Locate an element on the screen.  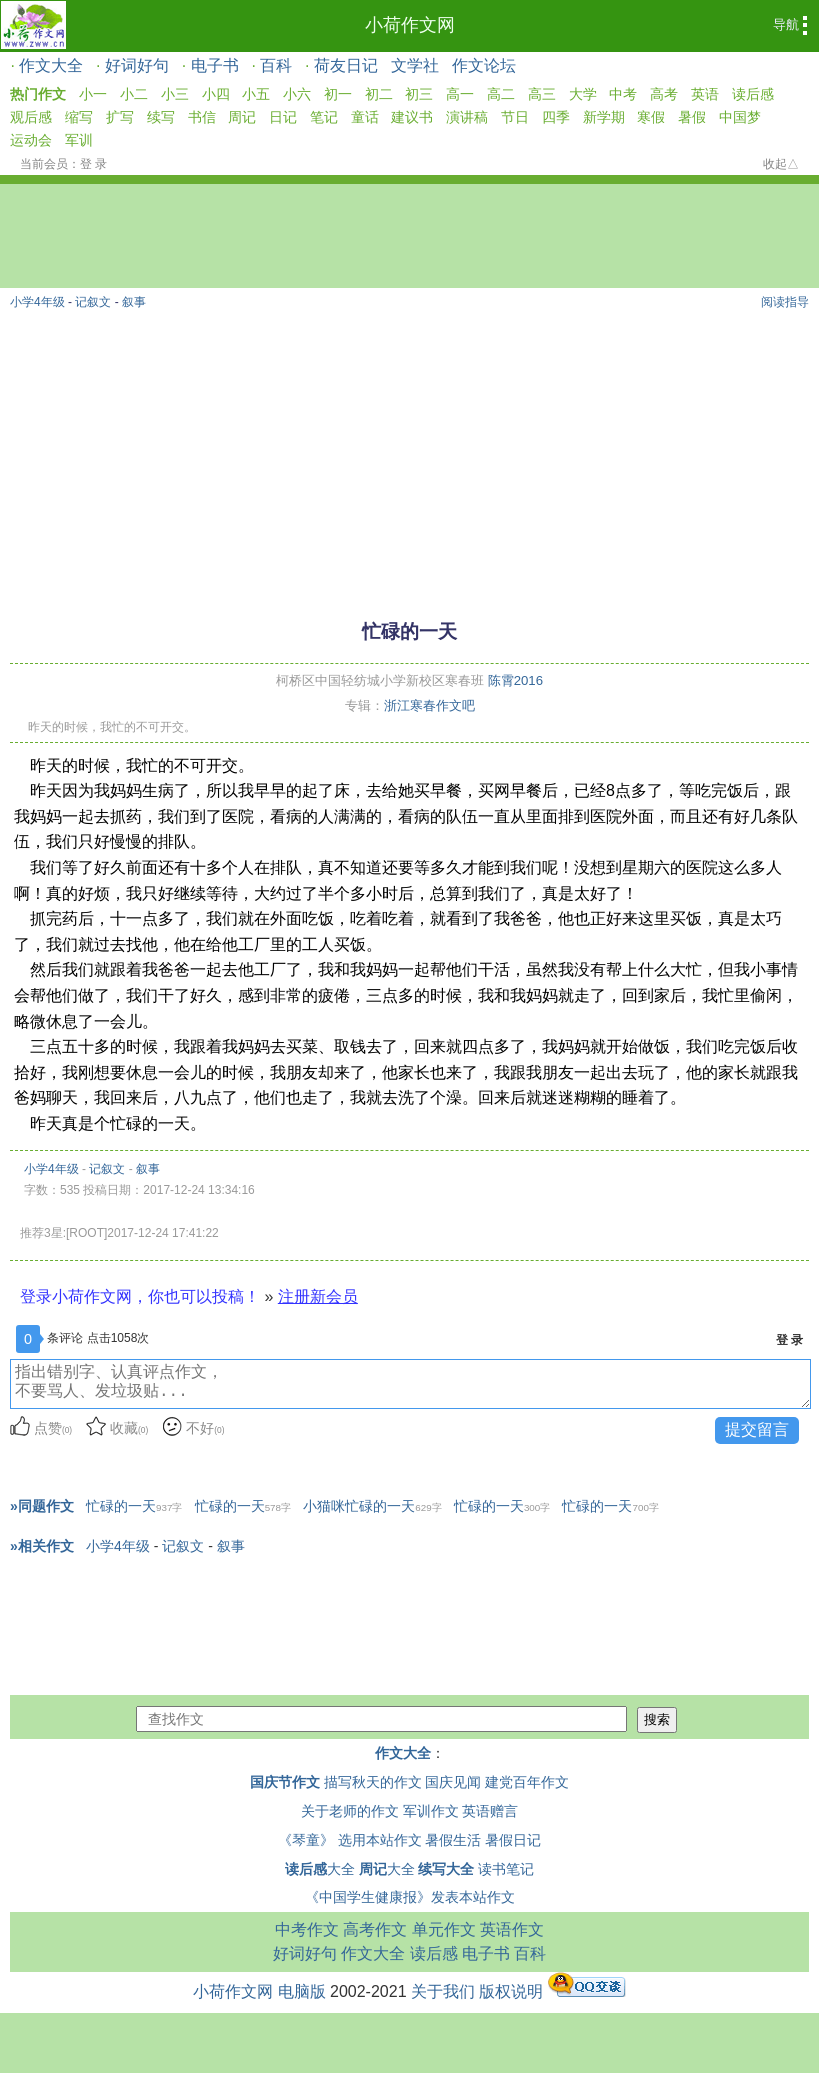
缩写 is located at coordinates (79, 117).